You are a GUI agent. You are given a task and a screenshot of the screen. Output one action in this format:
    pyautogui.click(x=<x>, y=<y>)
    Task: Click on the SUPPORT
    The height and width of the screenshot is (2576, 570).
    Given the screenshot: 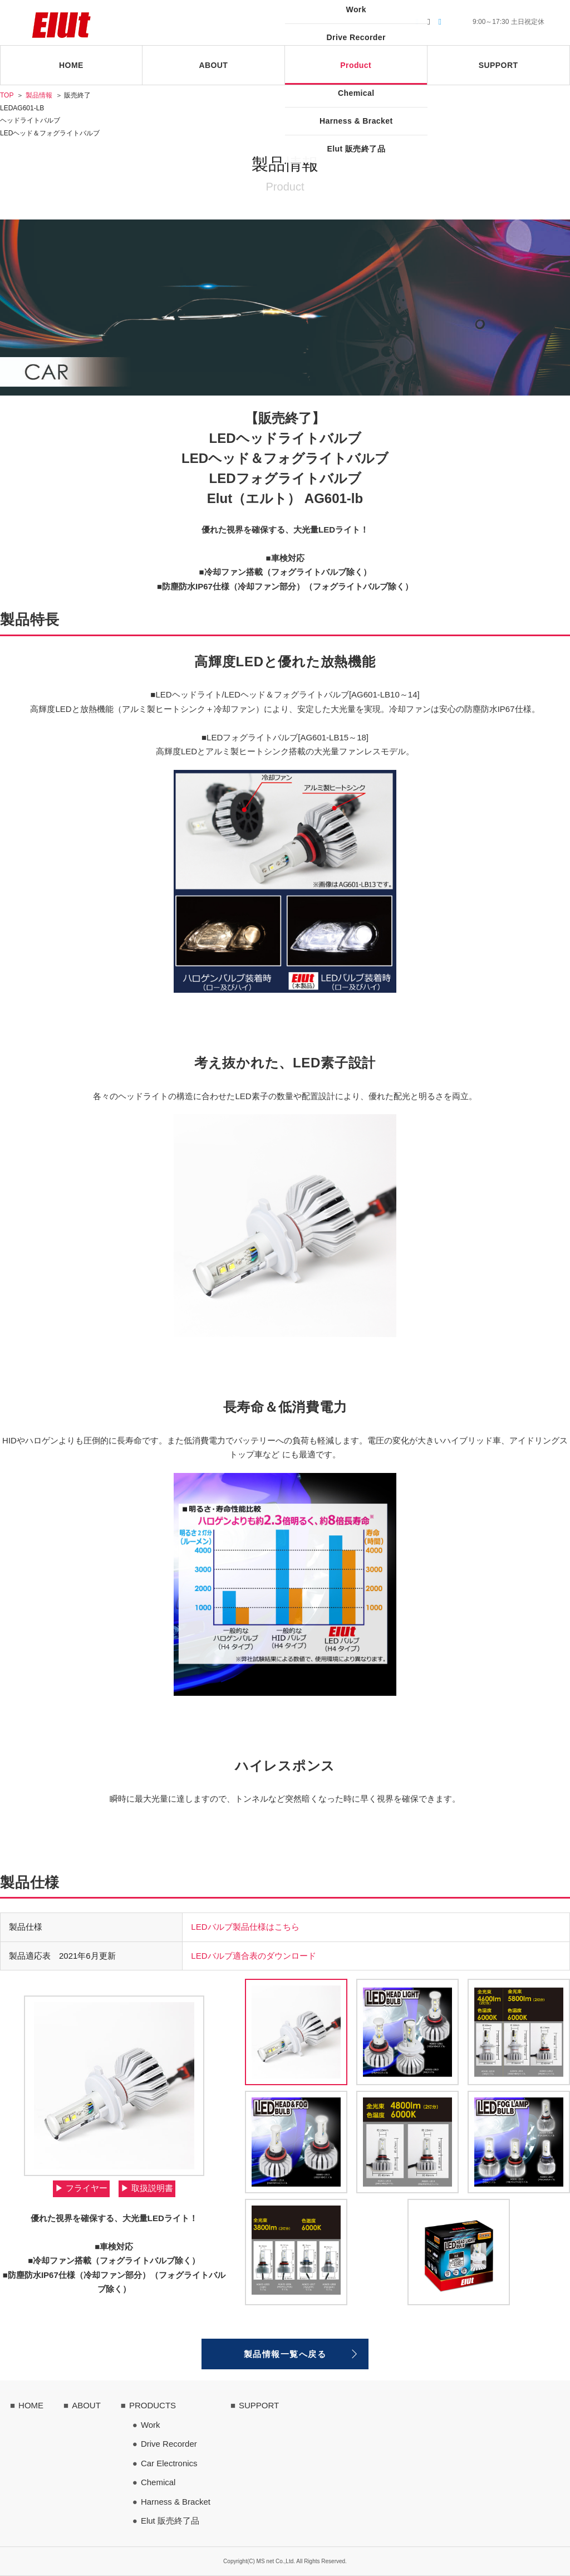 What is the action you would take?
    pyautogui.click(x=259, y=2405)
    